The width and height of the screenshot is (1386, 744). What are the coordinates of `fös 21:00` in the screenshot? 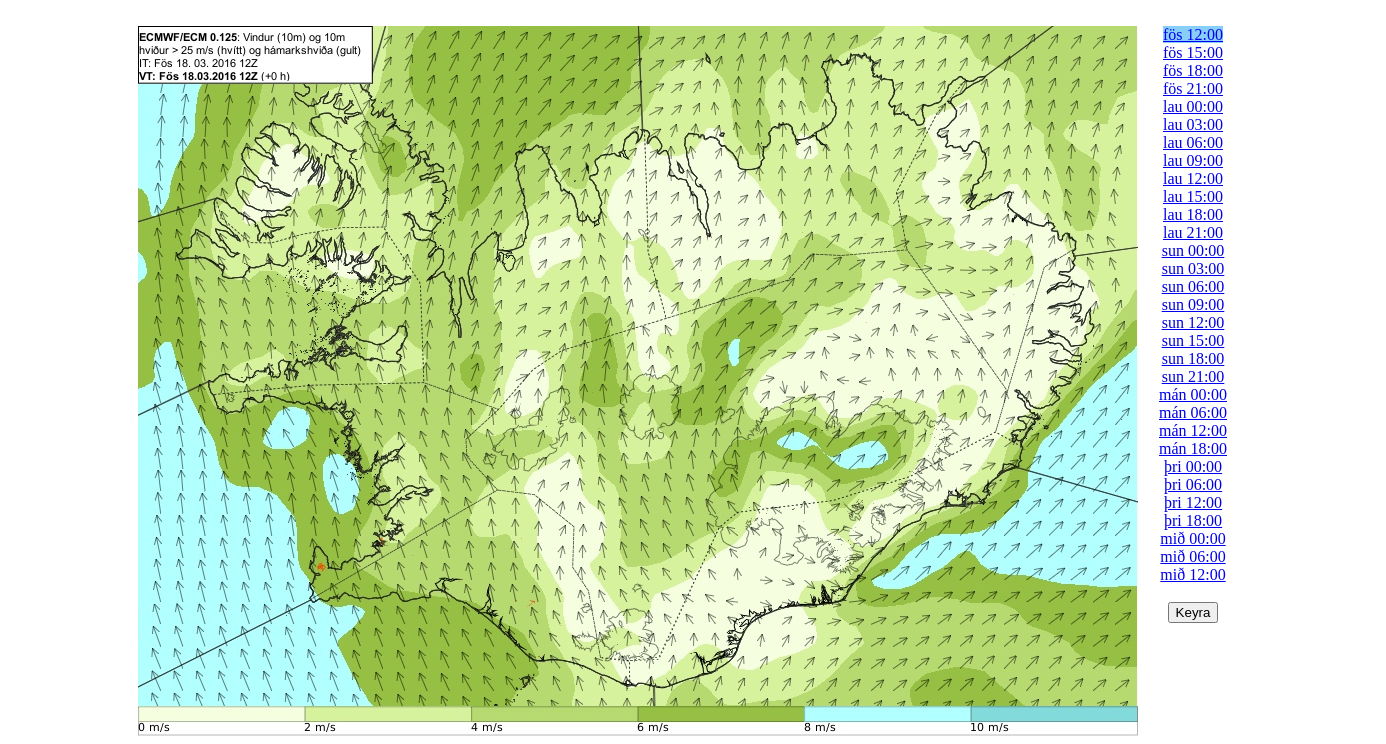 It's located at (1193, 88).